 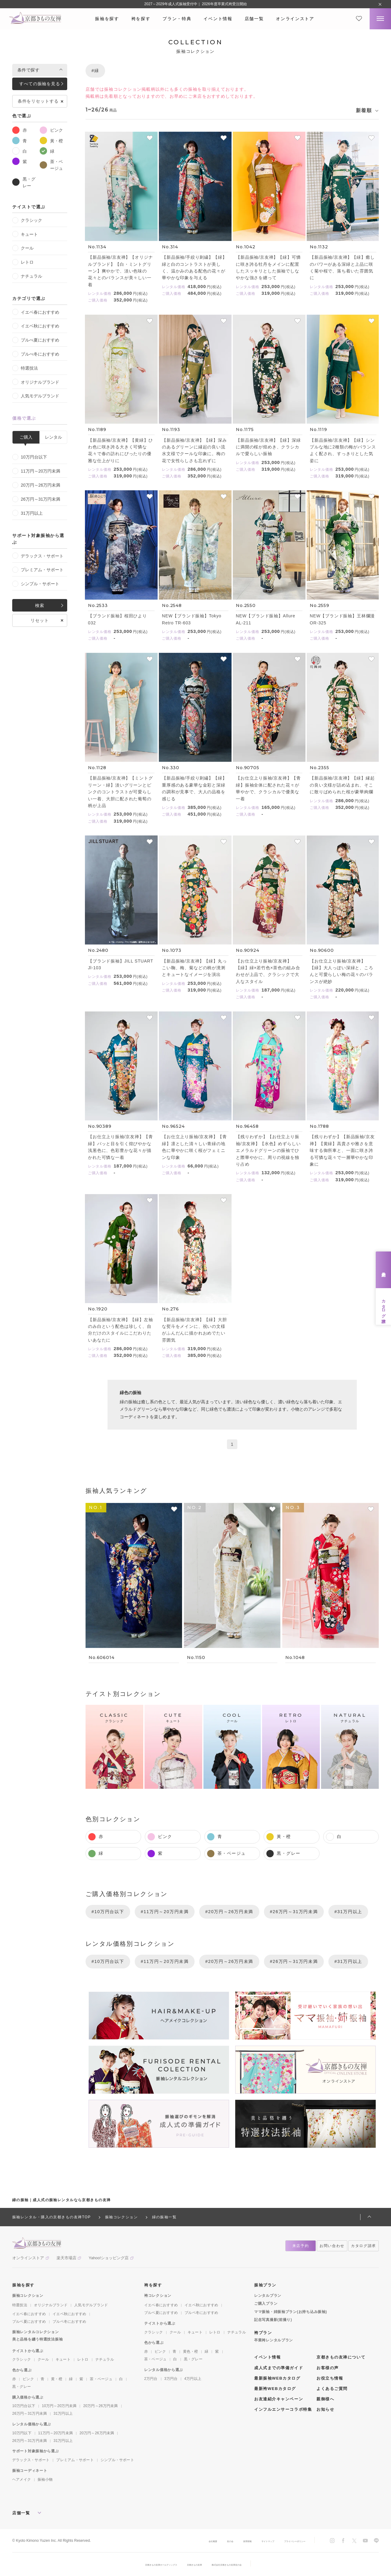 What do you see at coordinates (36, 471) in the screenshot?
I see `11万円～20万円未満` at bounding box center [36, 471].